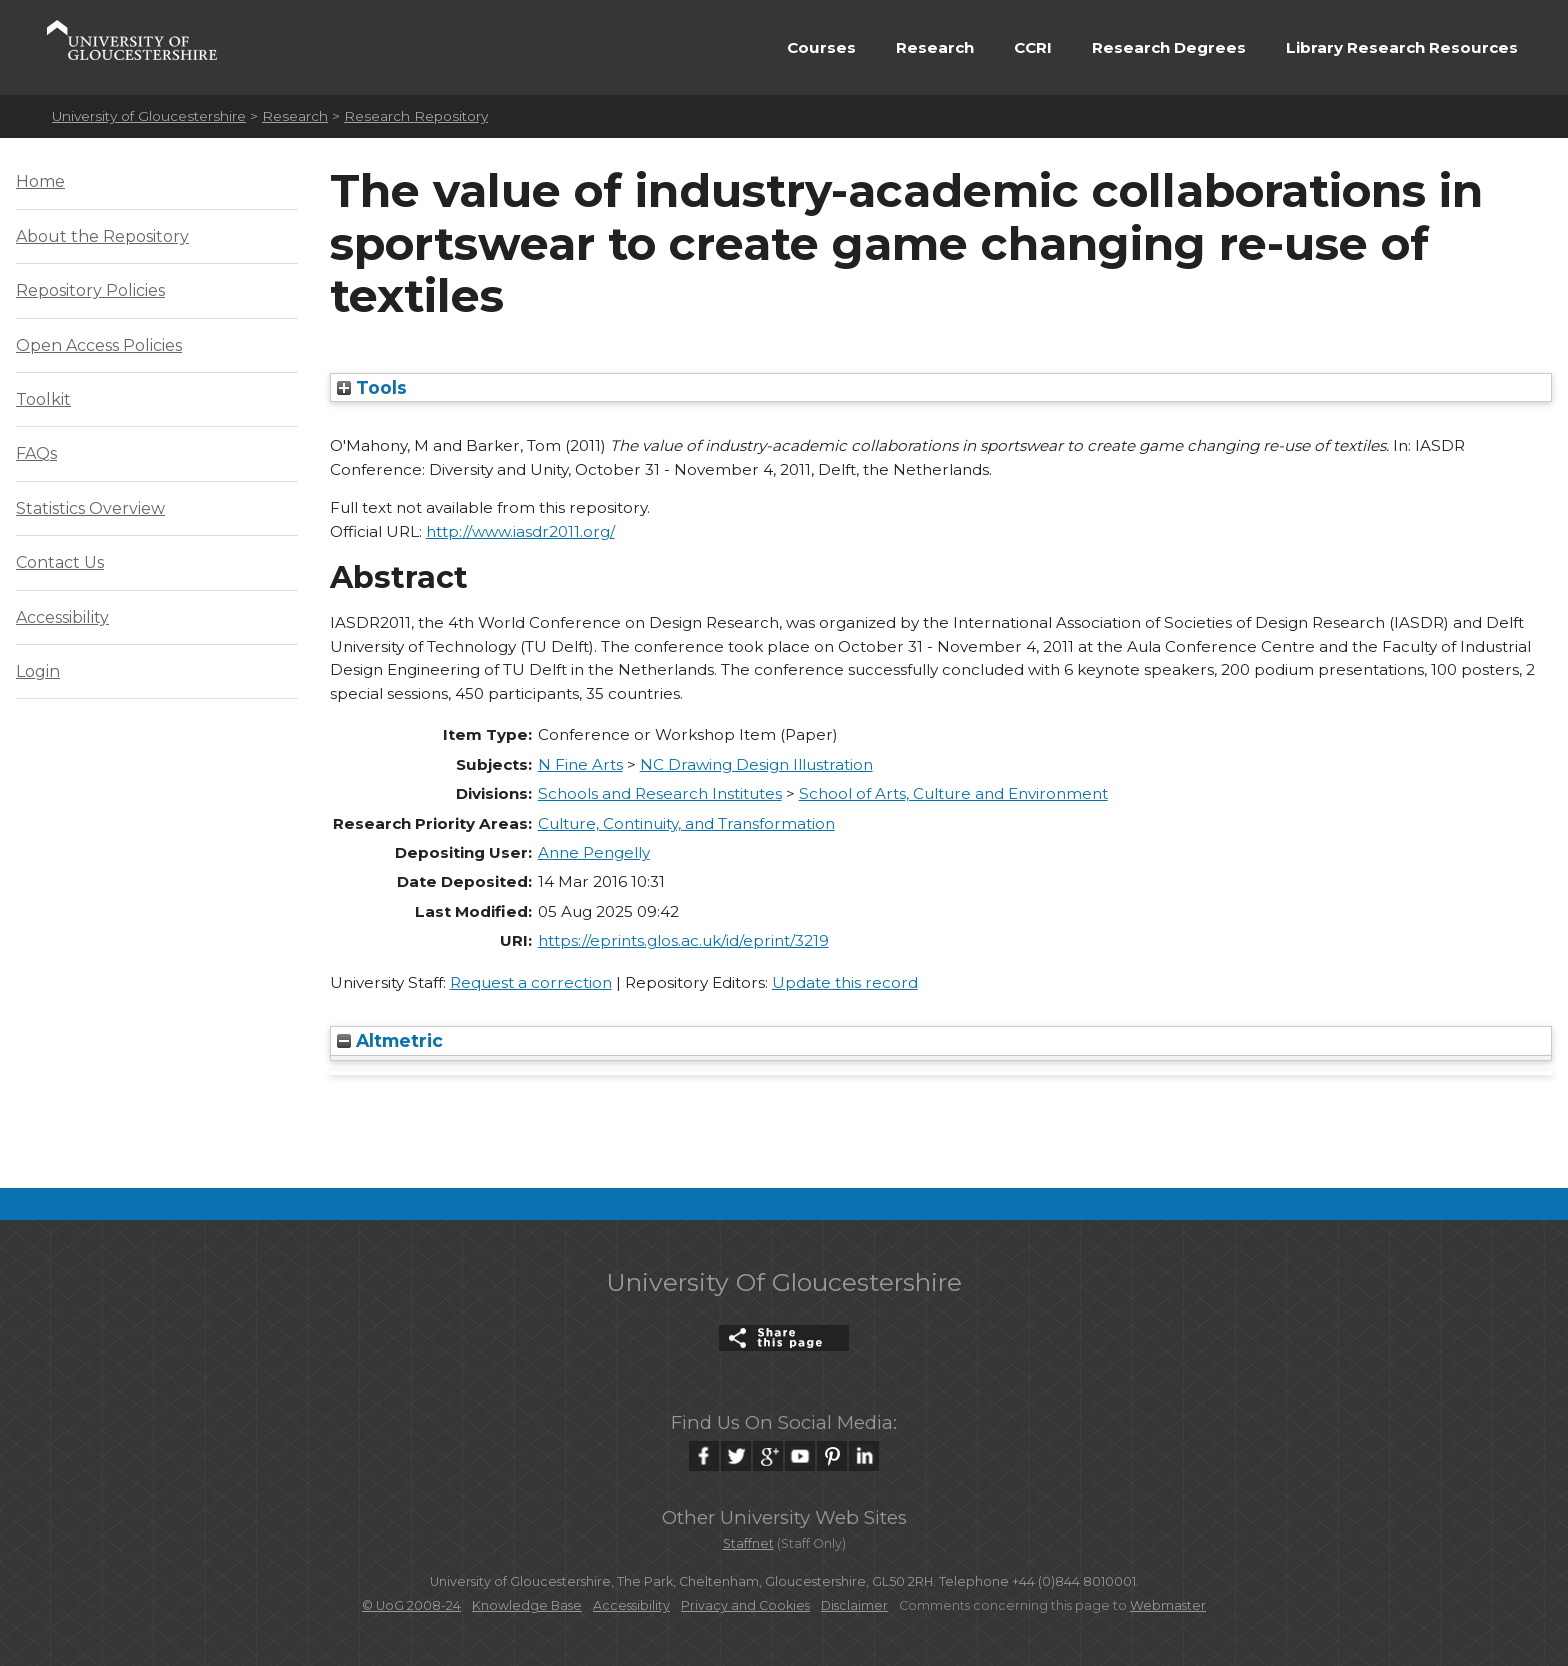 This screenshot has height=1666, width=1568. Describe the element at coordinates (531, 982) in the screenshot. I see `Request a correction` at that location.